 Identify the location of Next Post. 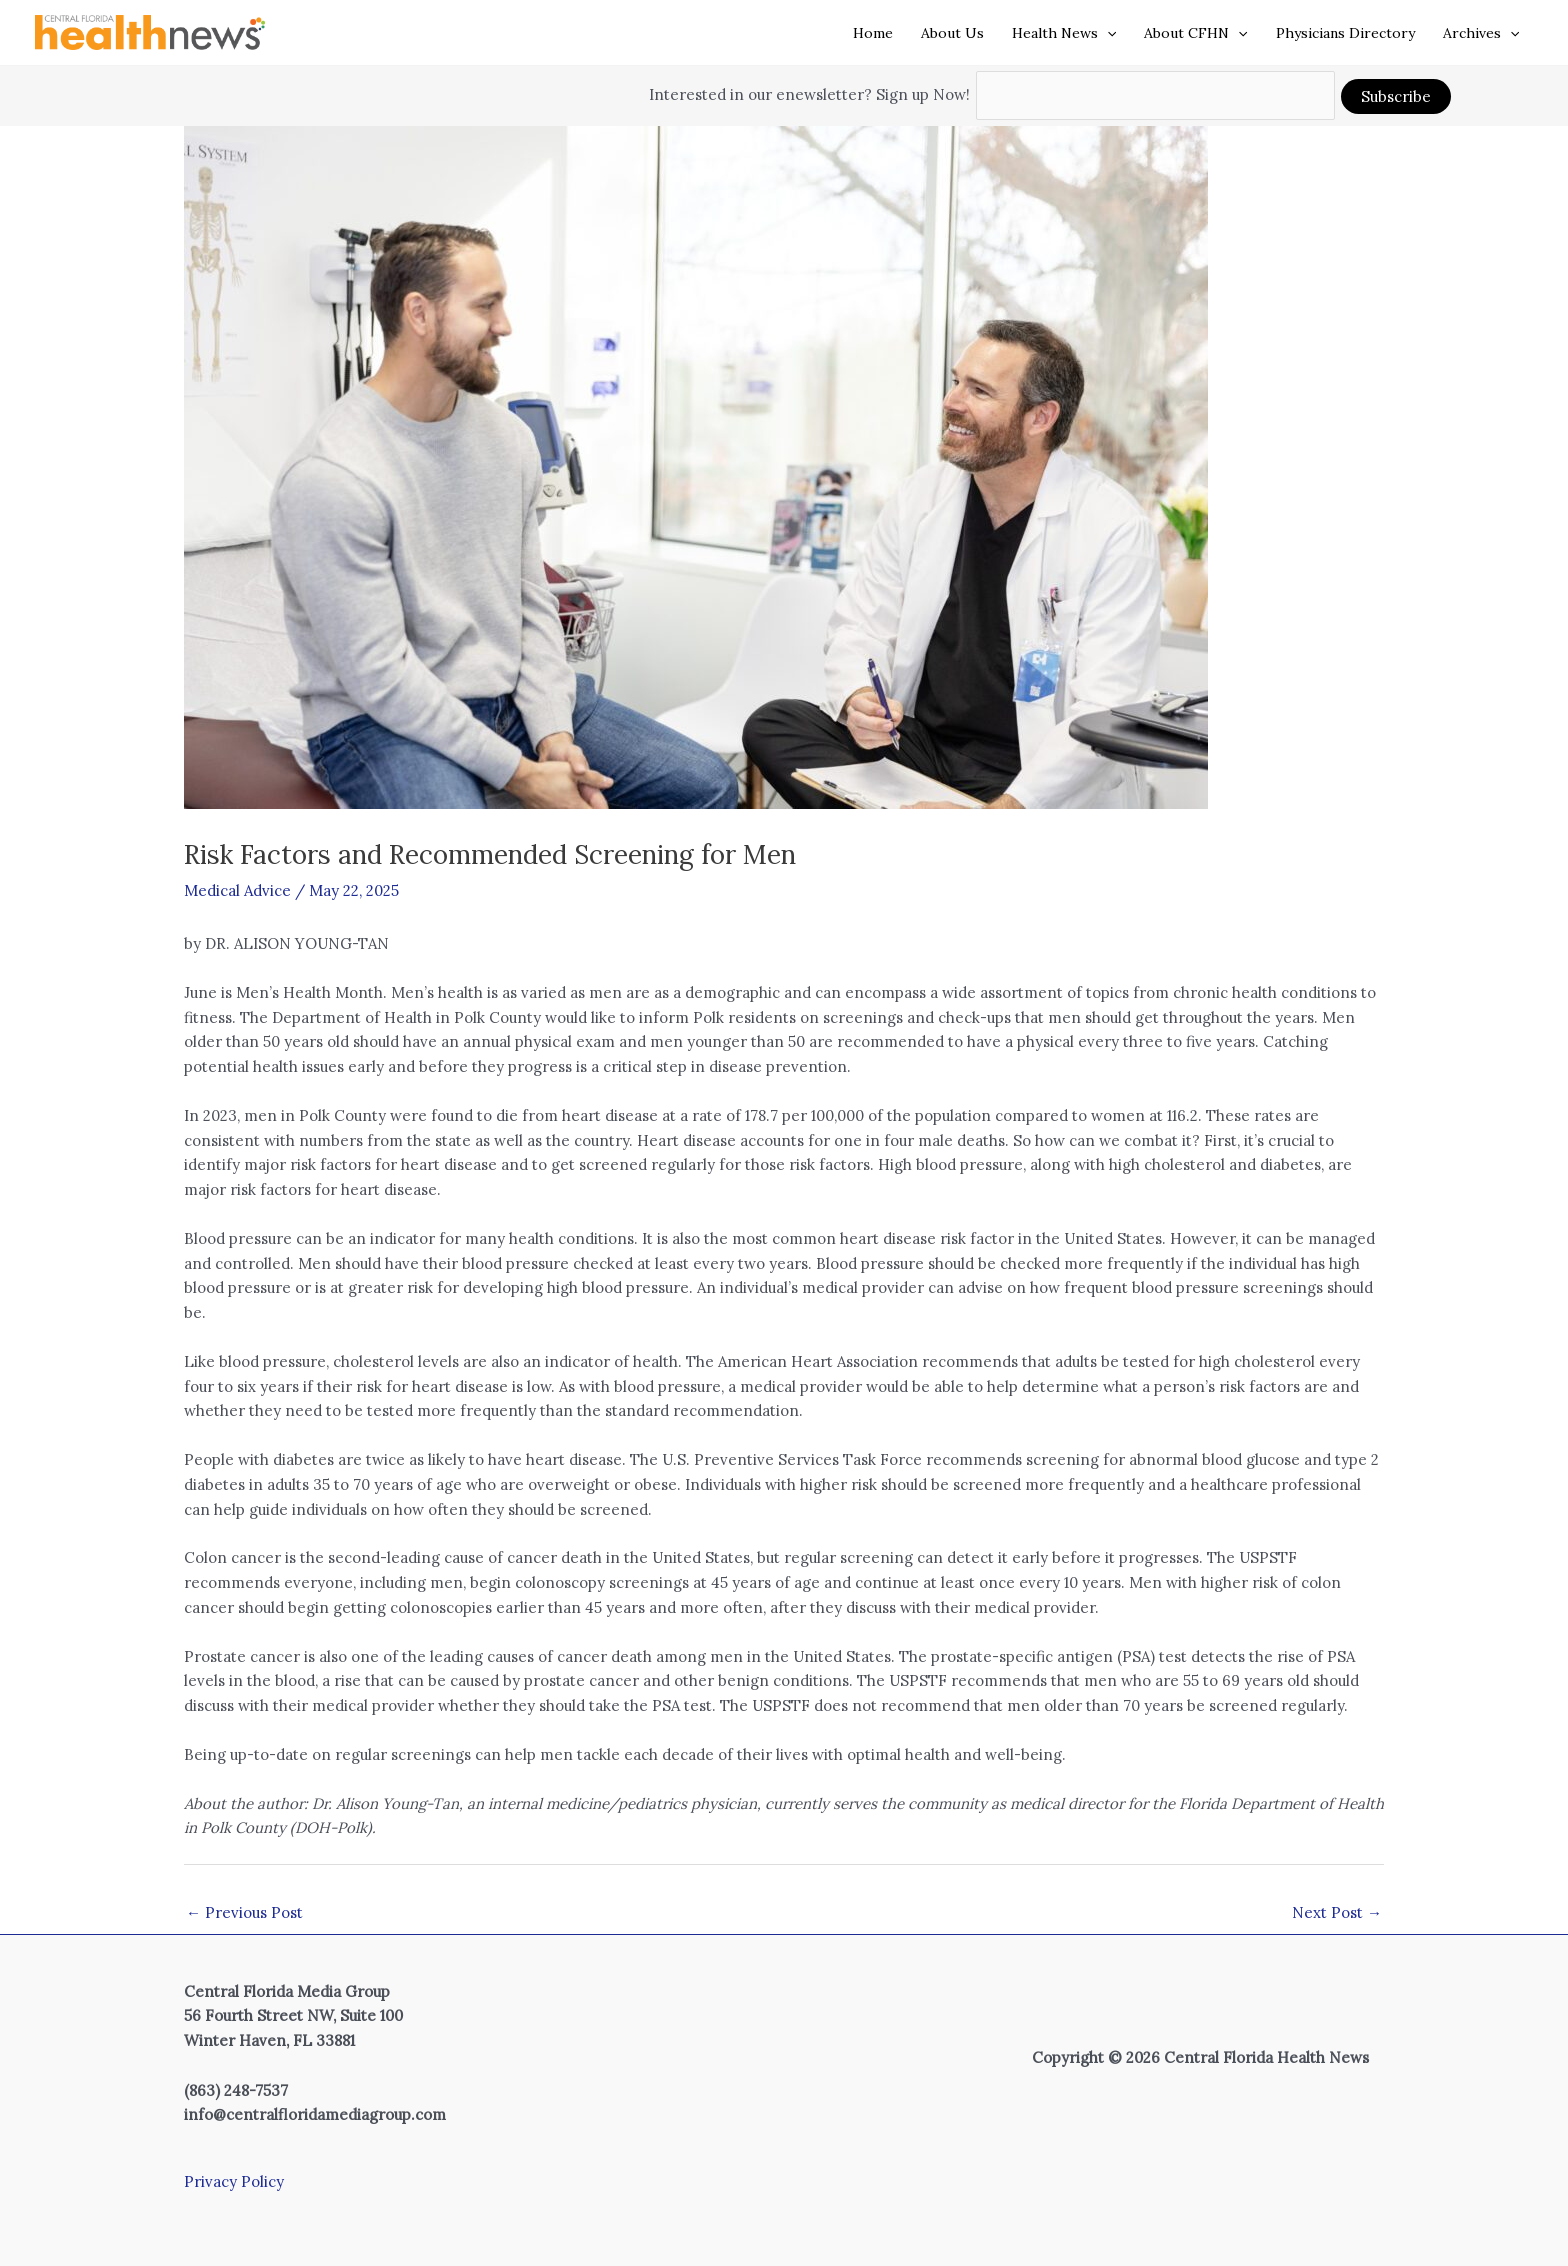
(1337, 1912).